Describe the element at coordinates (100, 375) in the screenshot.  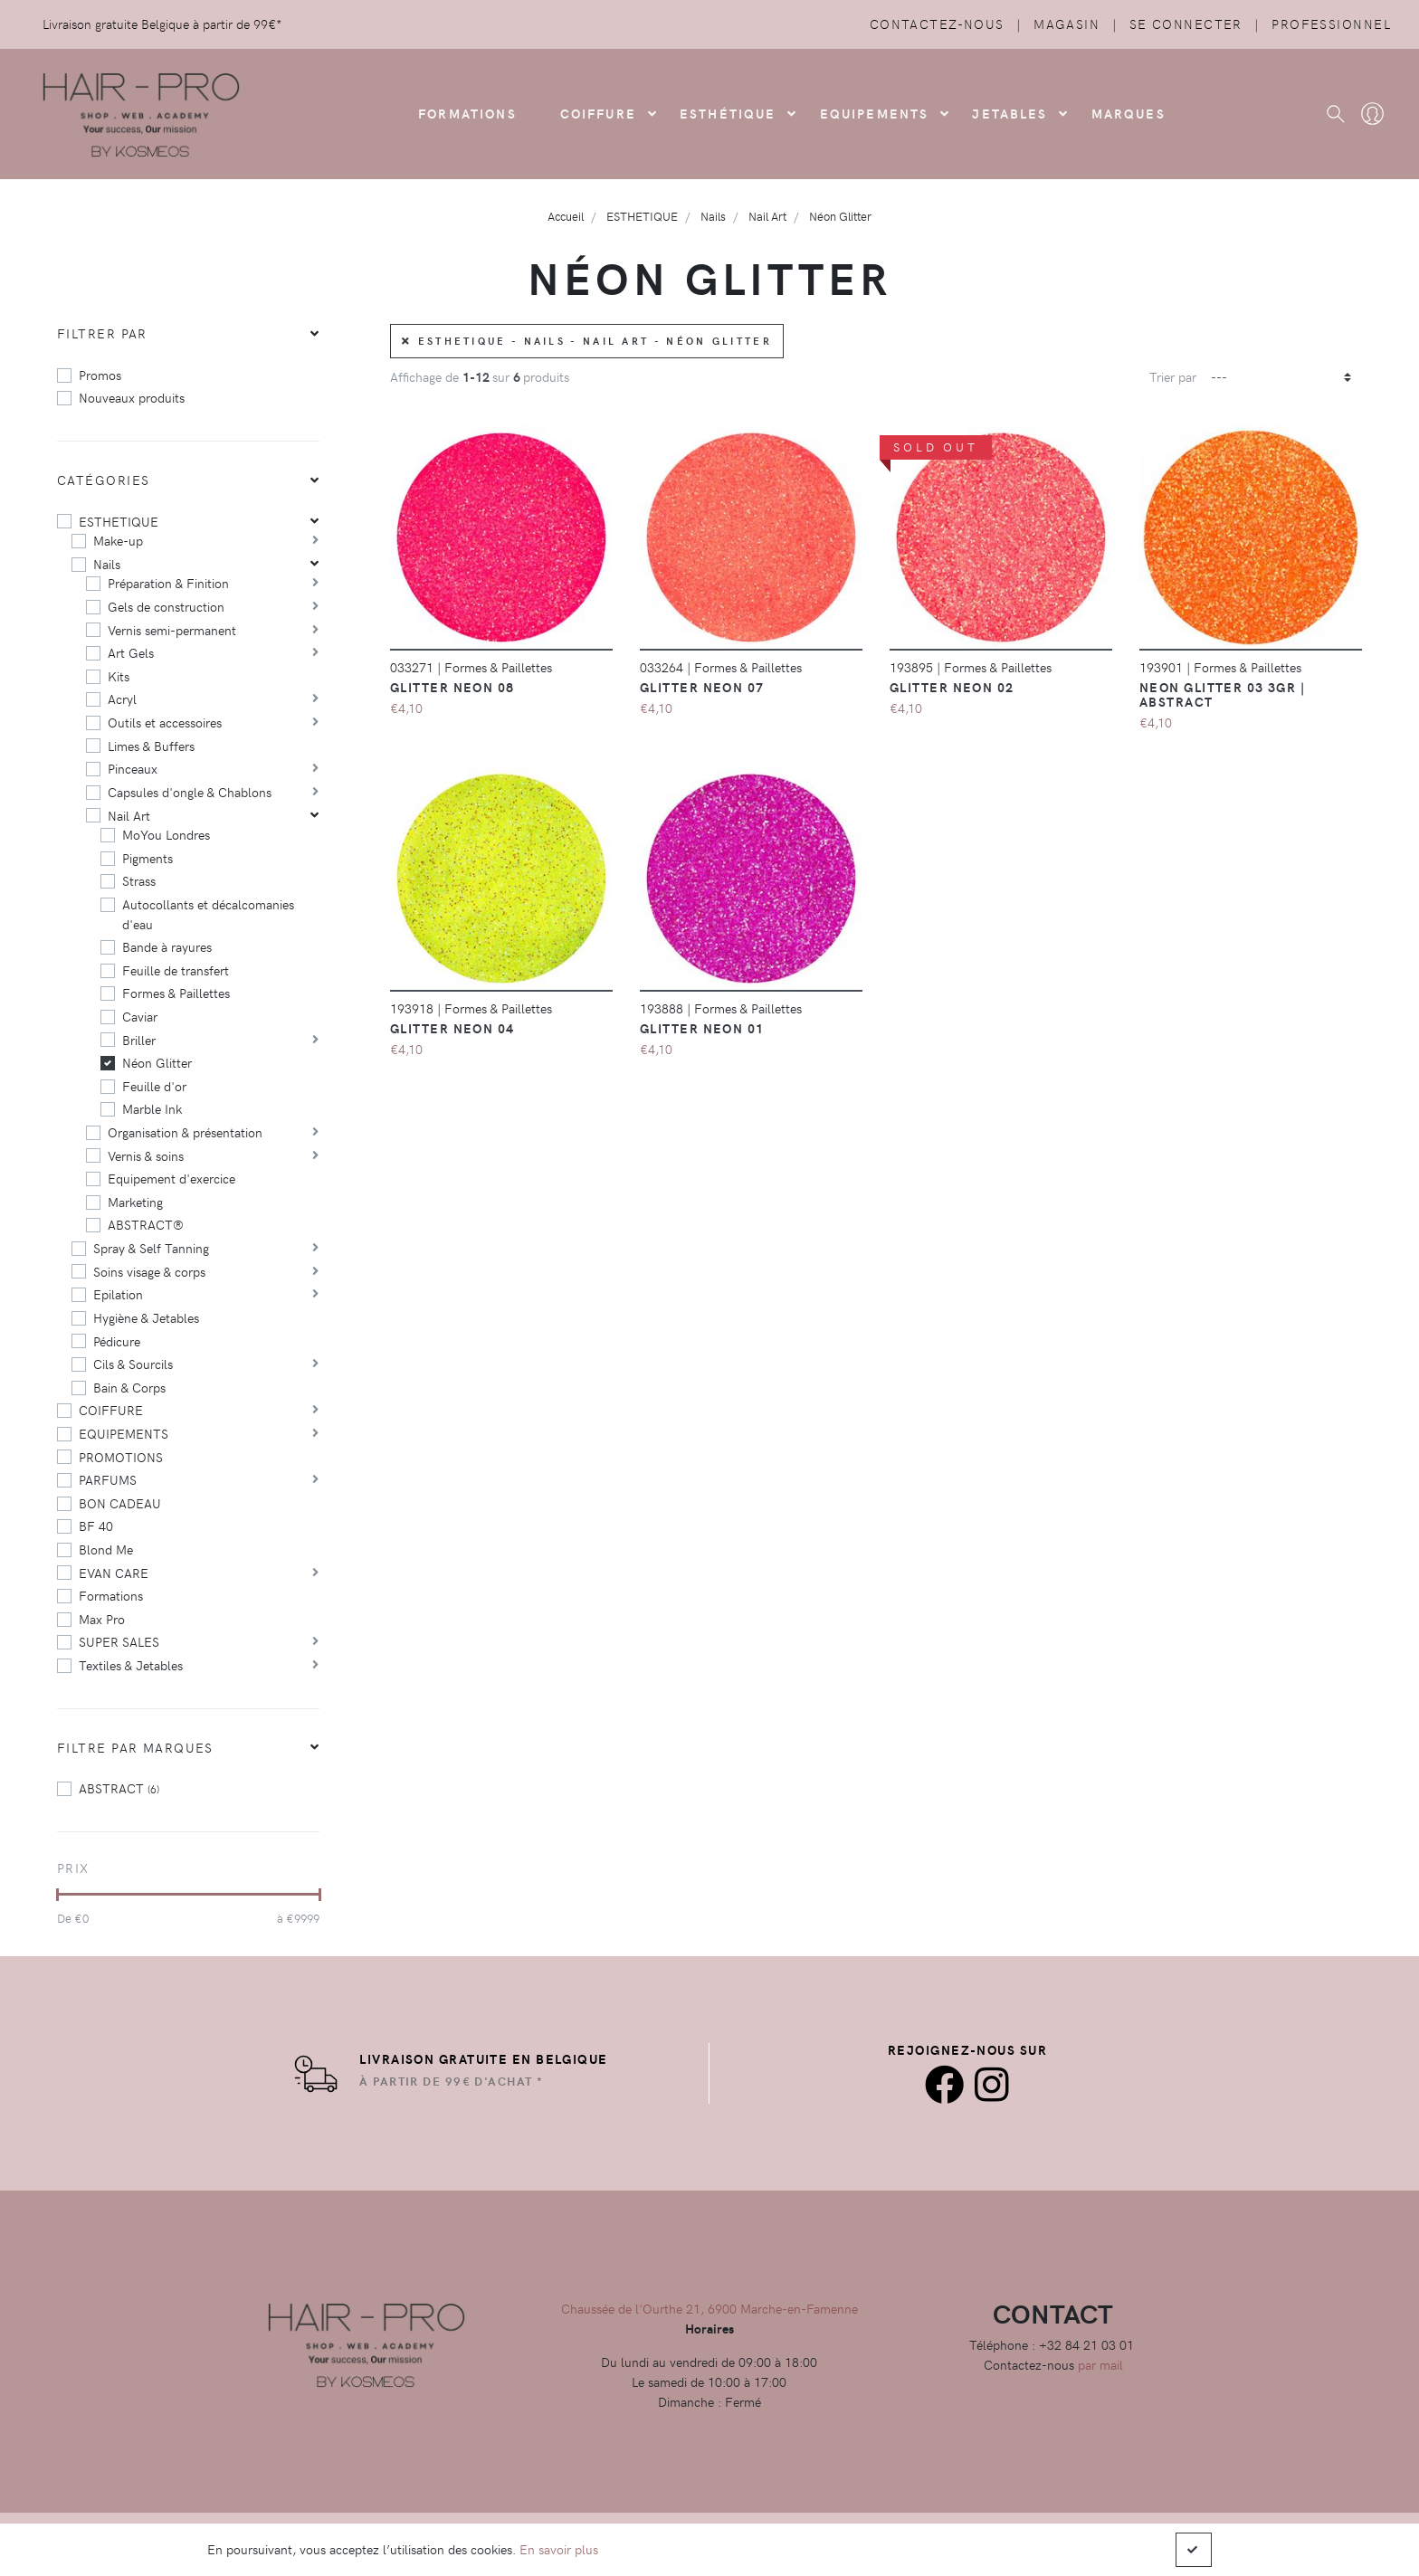
I see `Promos` at that location.